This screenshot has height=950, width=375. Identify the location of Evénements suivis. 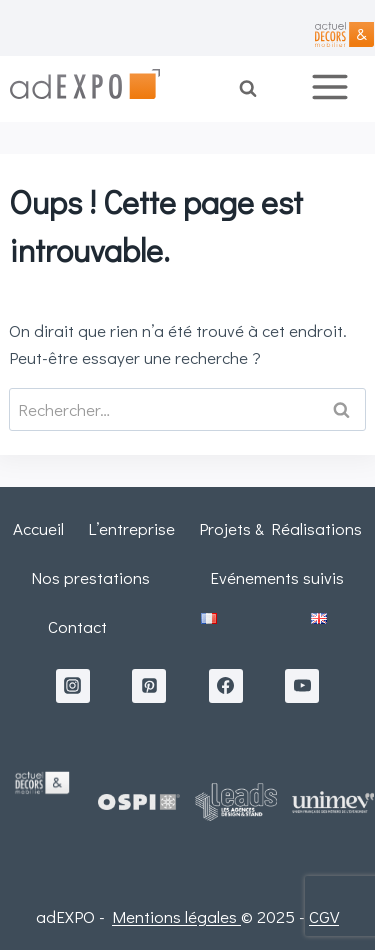
(277, 577).